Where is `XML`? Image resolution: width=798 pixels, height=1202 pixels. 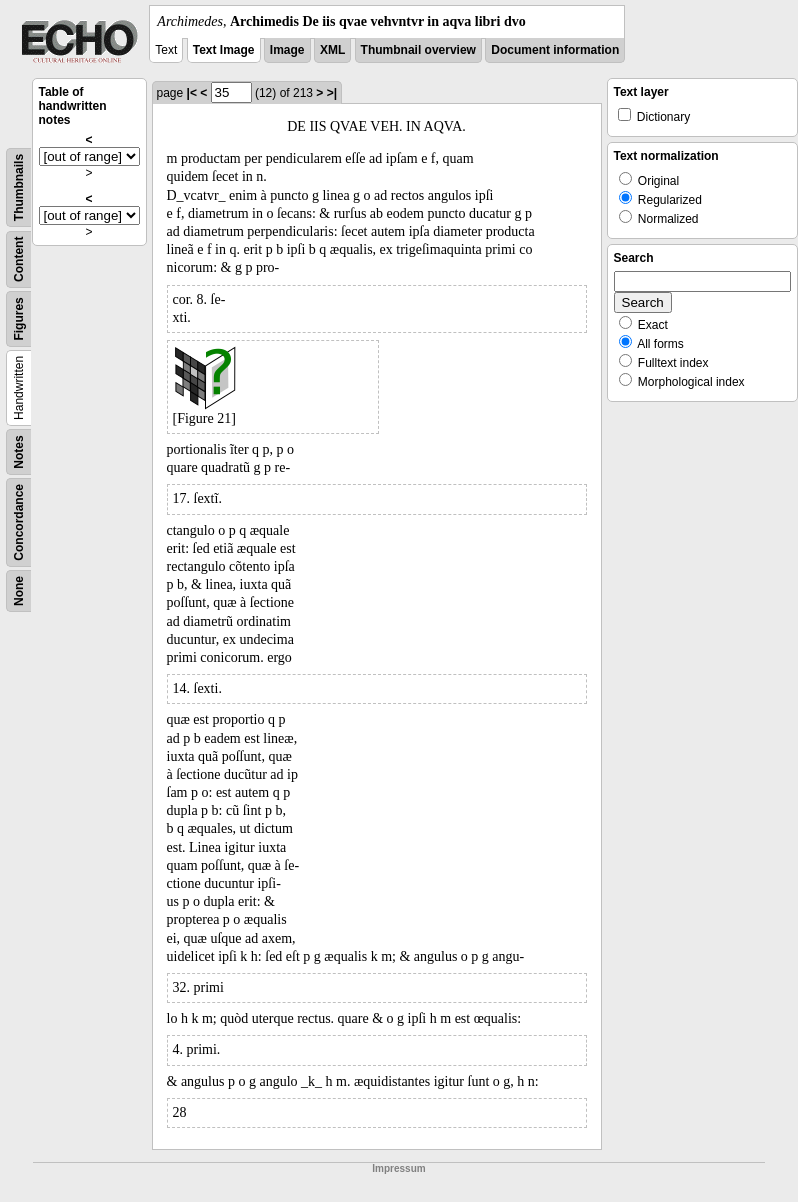 XML is located at coordinates (332, 50).